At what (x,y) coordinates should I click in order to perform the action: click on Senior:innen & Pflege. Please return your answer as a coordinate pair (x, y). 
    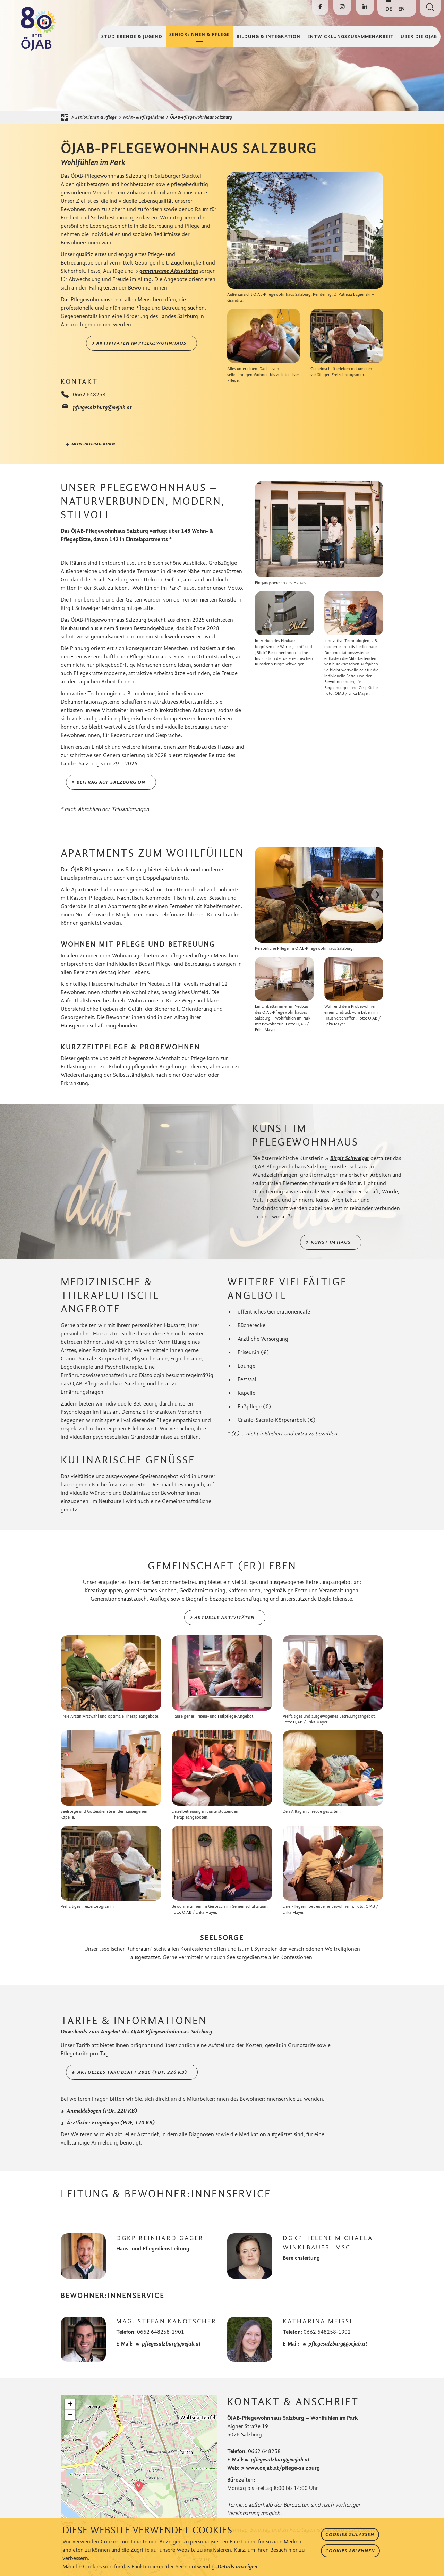
    Looking at the image, I should click on (96, 117).